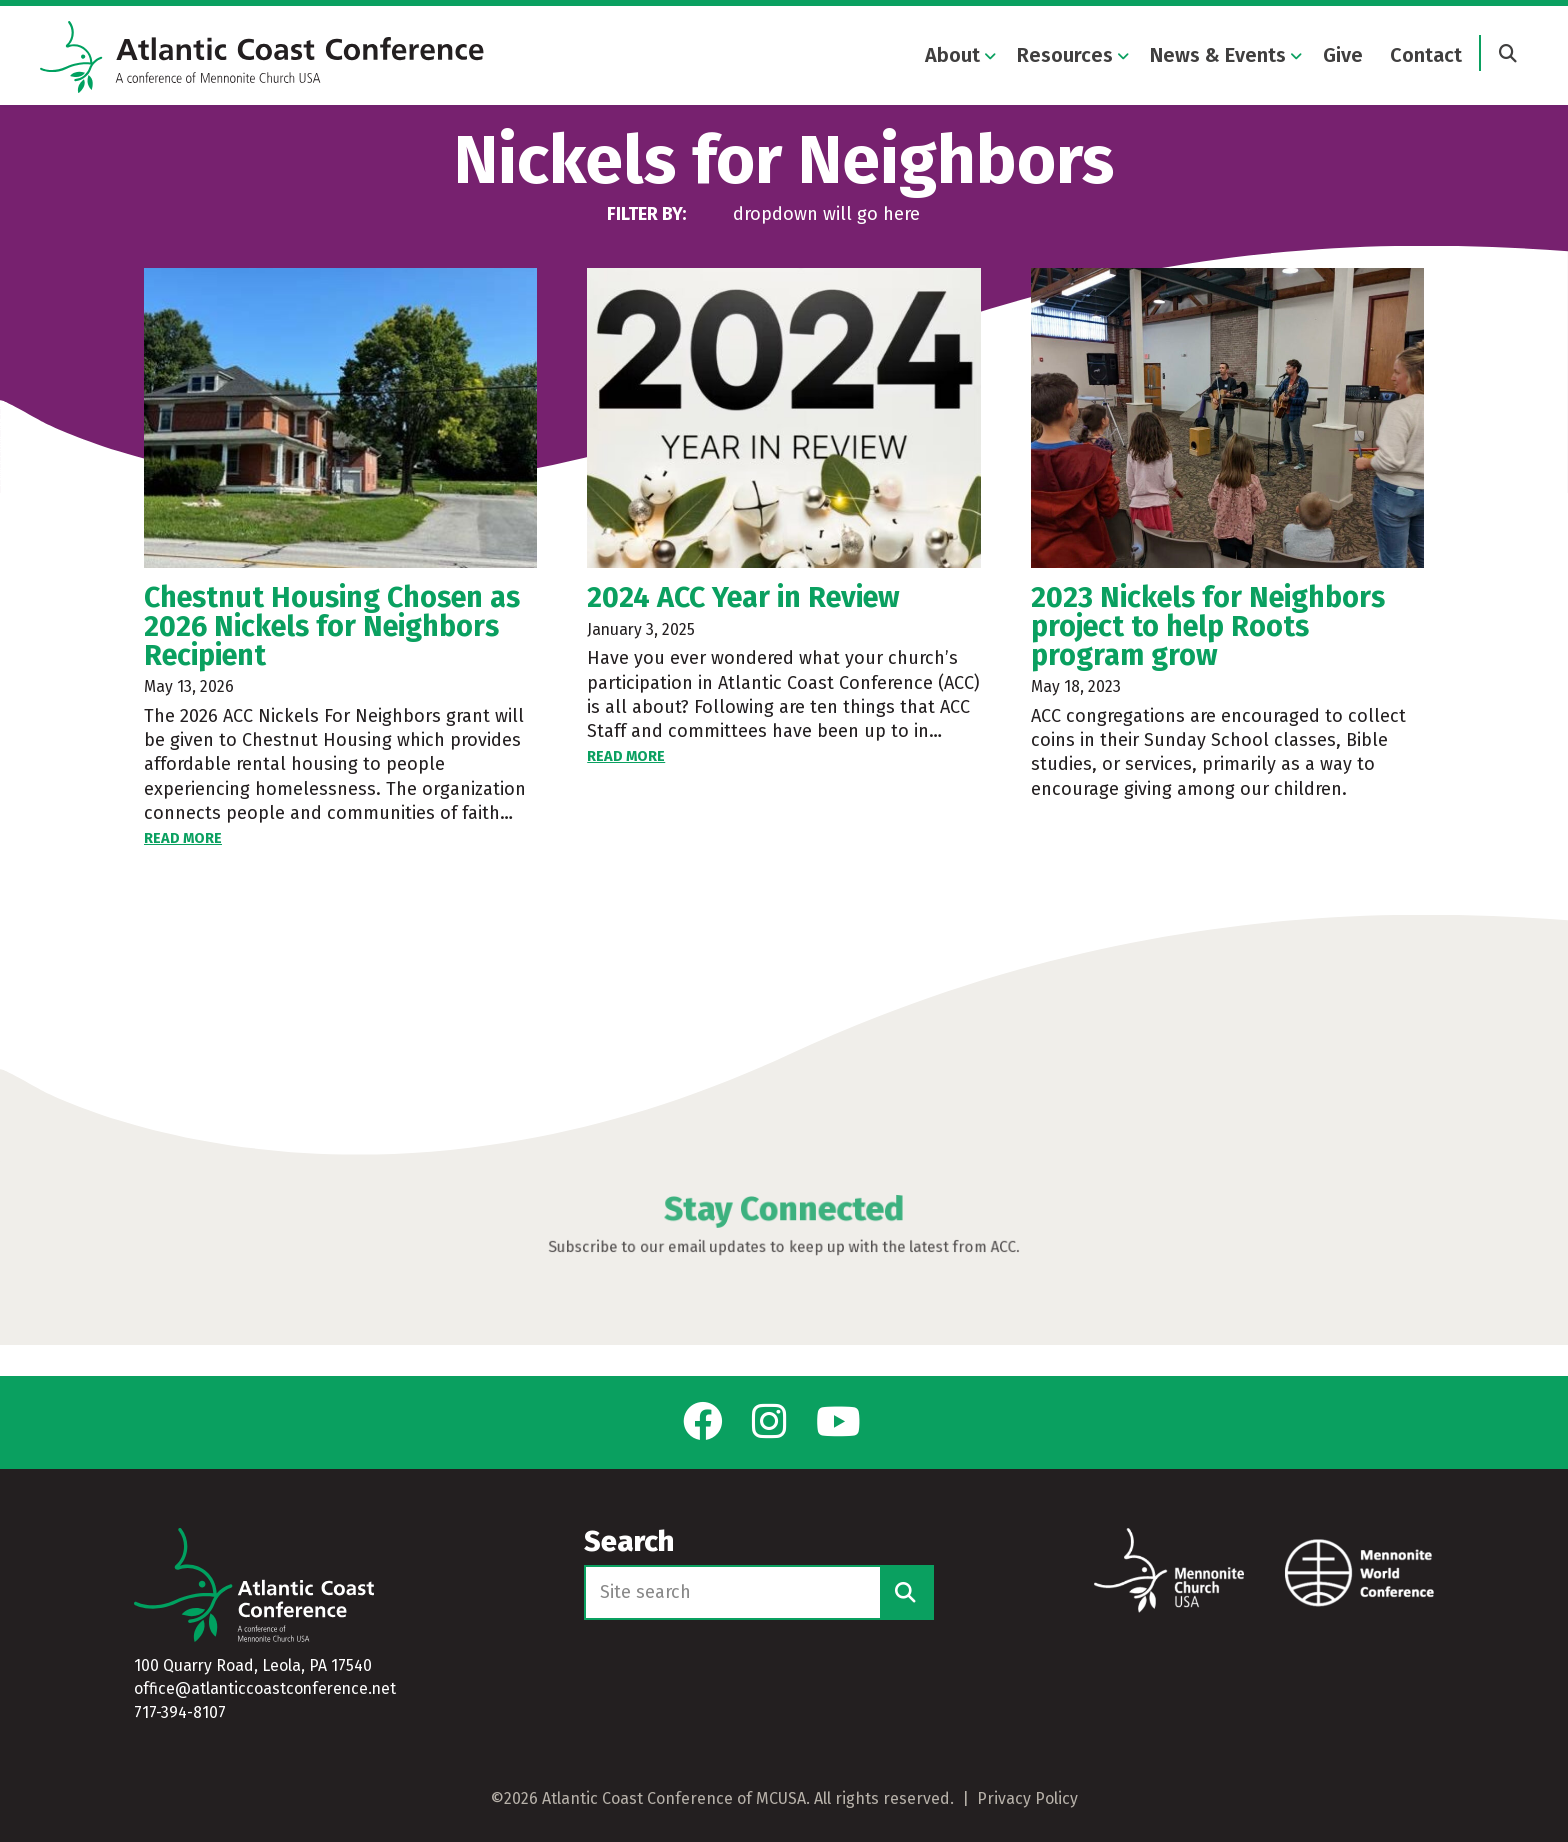 This screenshot has width=1568, height=1842. Describe the element at coordinates (743, 628) in the screenshot. I see `2024 ACC Year in Review` at that location.